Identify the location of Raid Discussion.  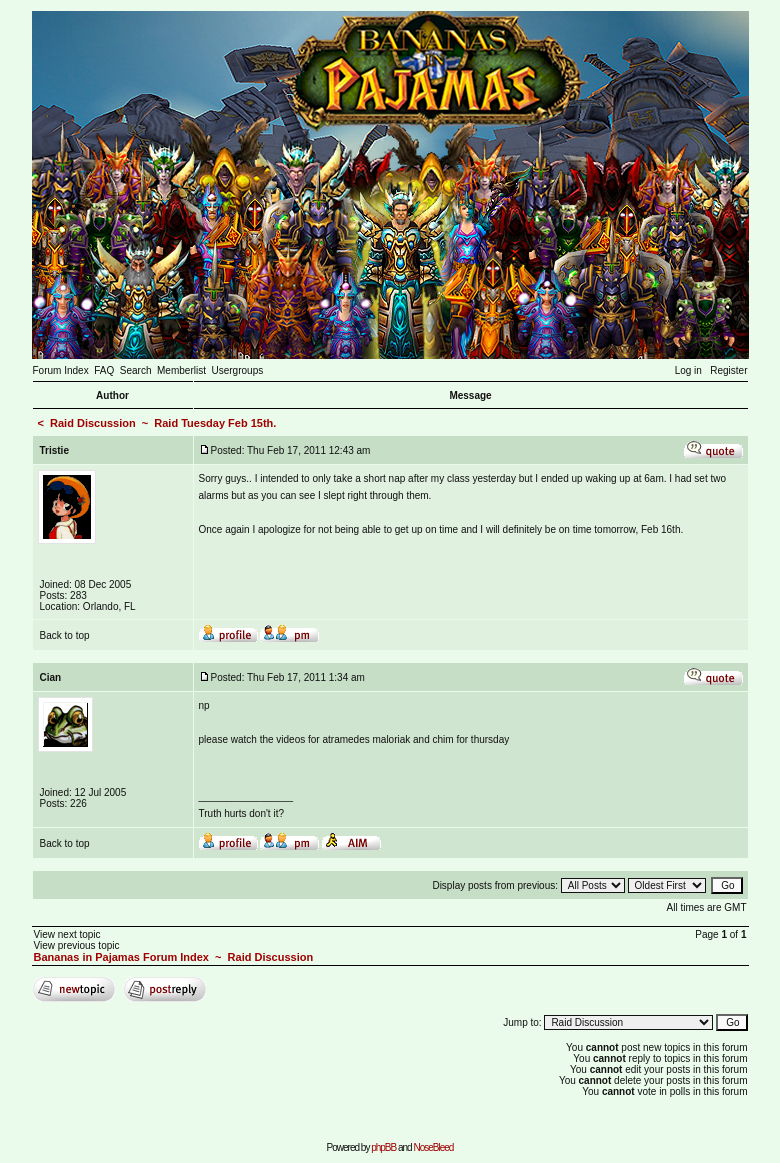
(93, 423).